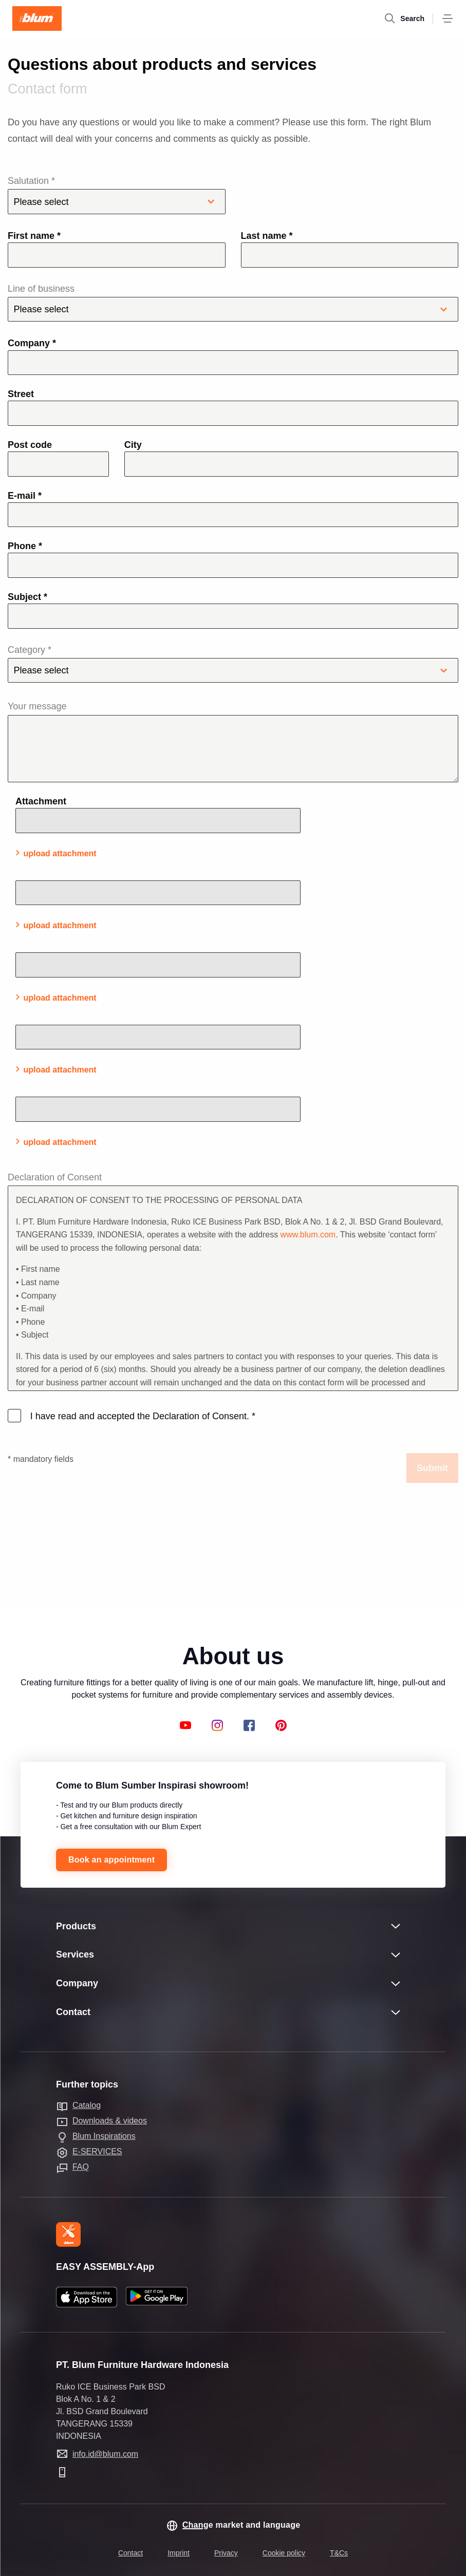  I want to click on E-SERVICES, so click(97, 2151).